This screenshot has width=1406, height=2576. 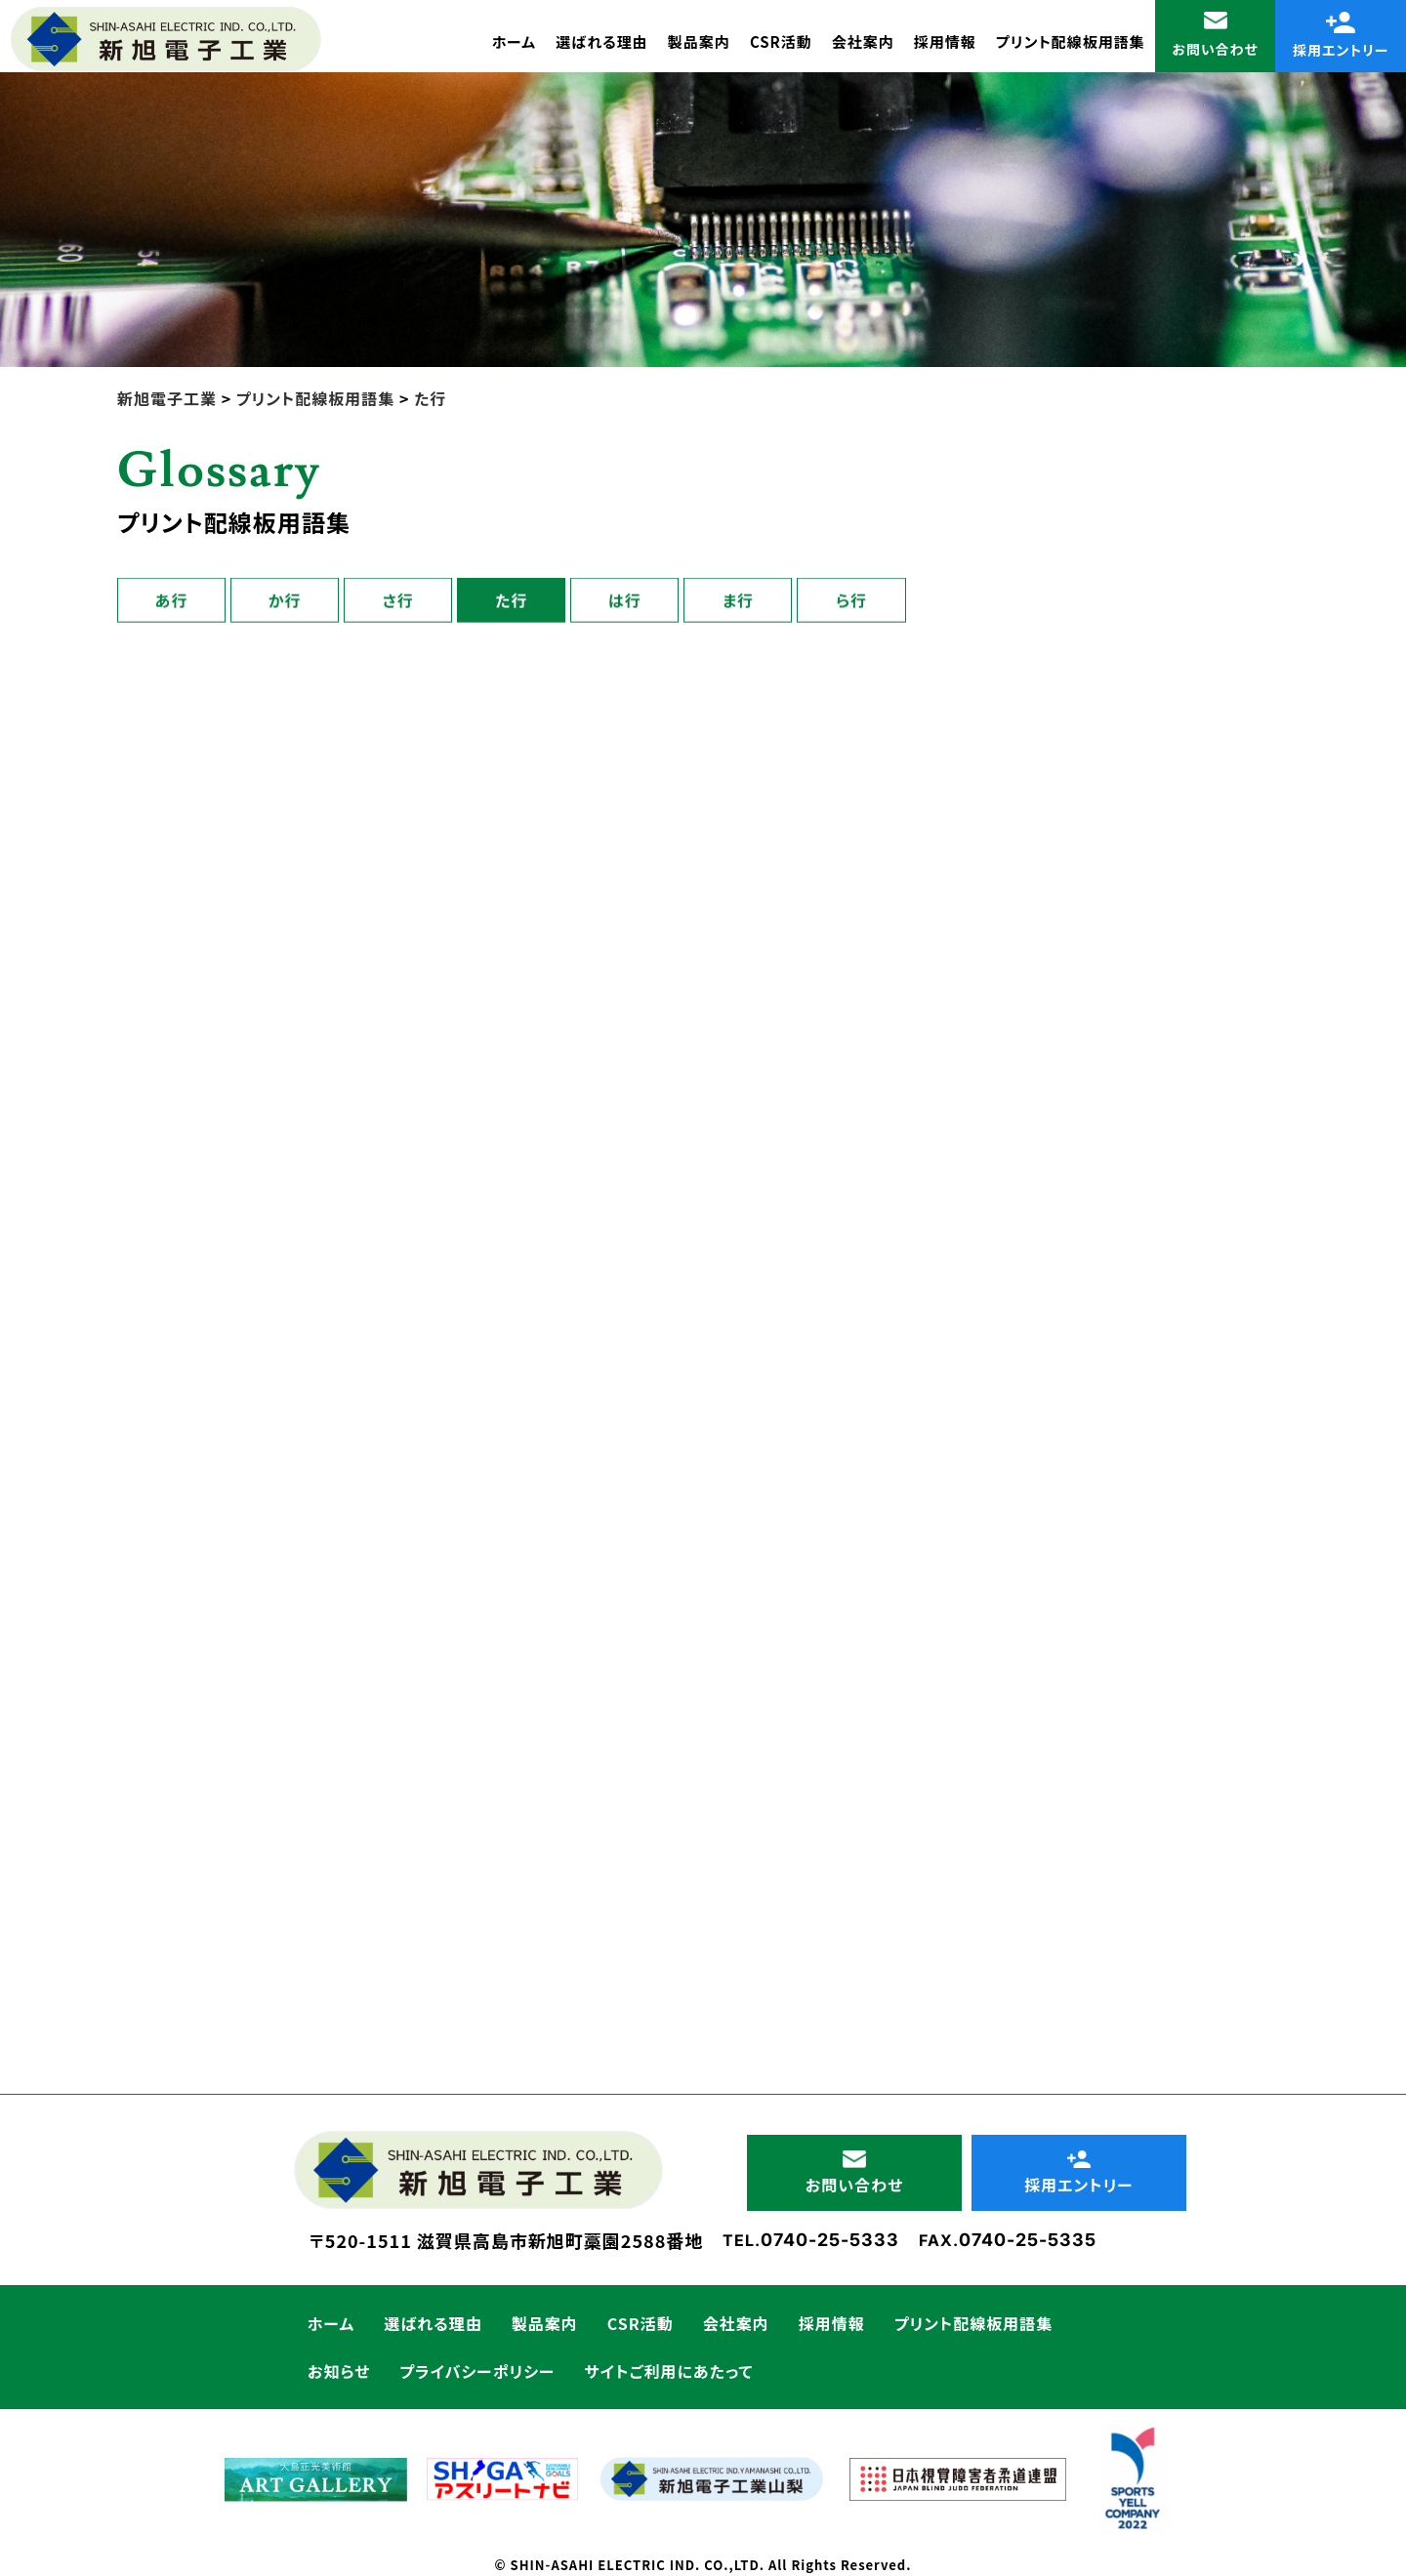 I want to click on 採用エントリー, so click(x=1341, y=36).